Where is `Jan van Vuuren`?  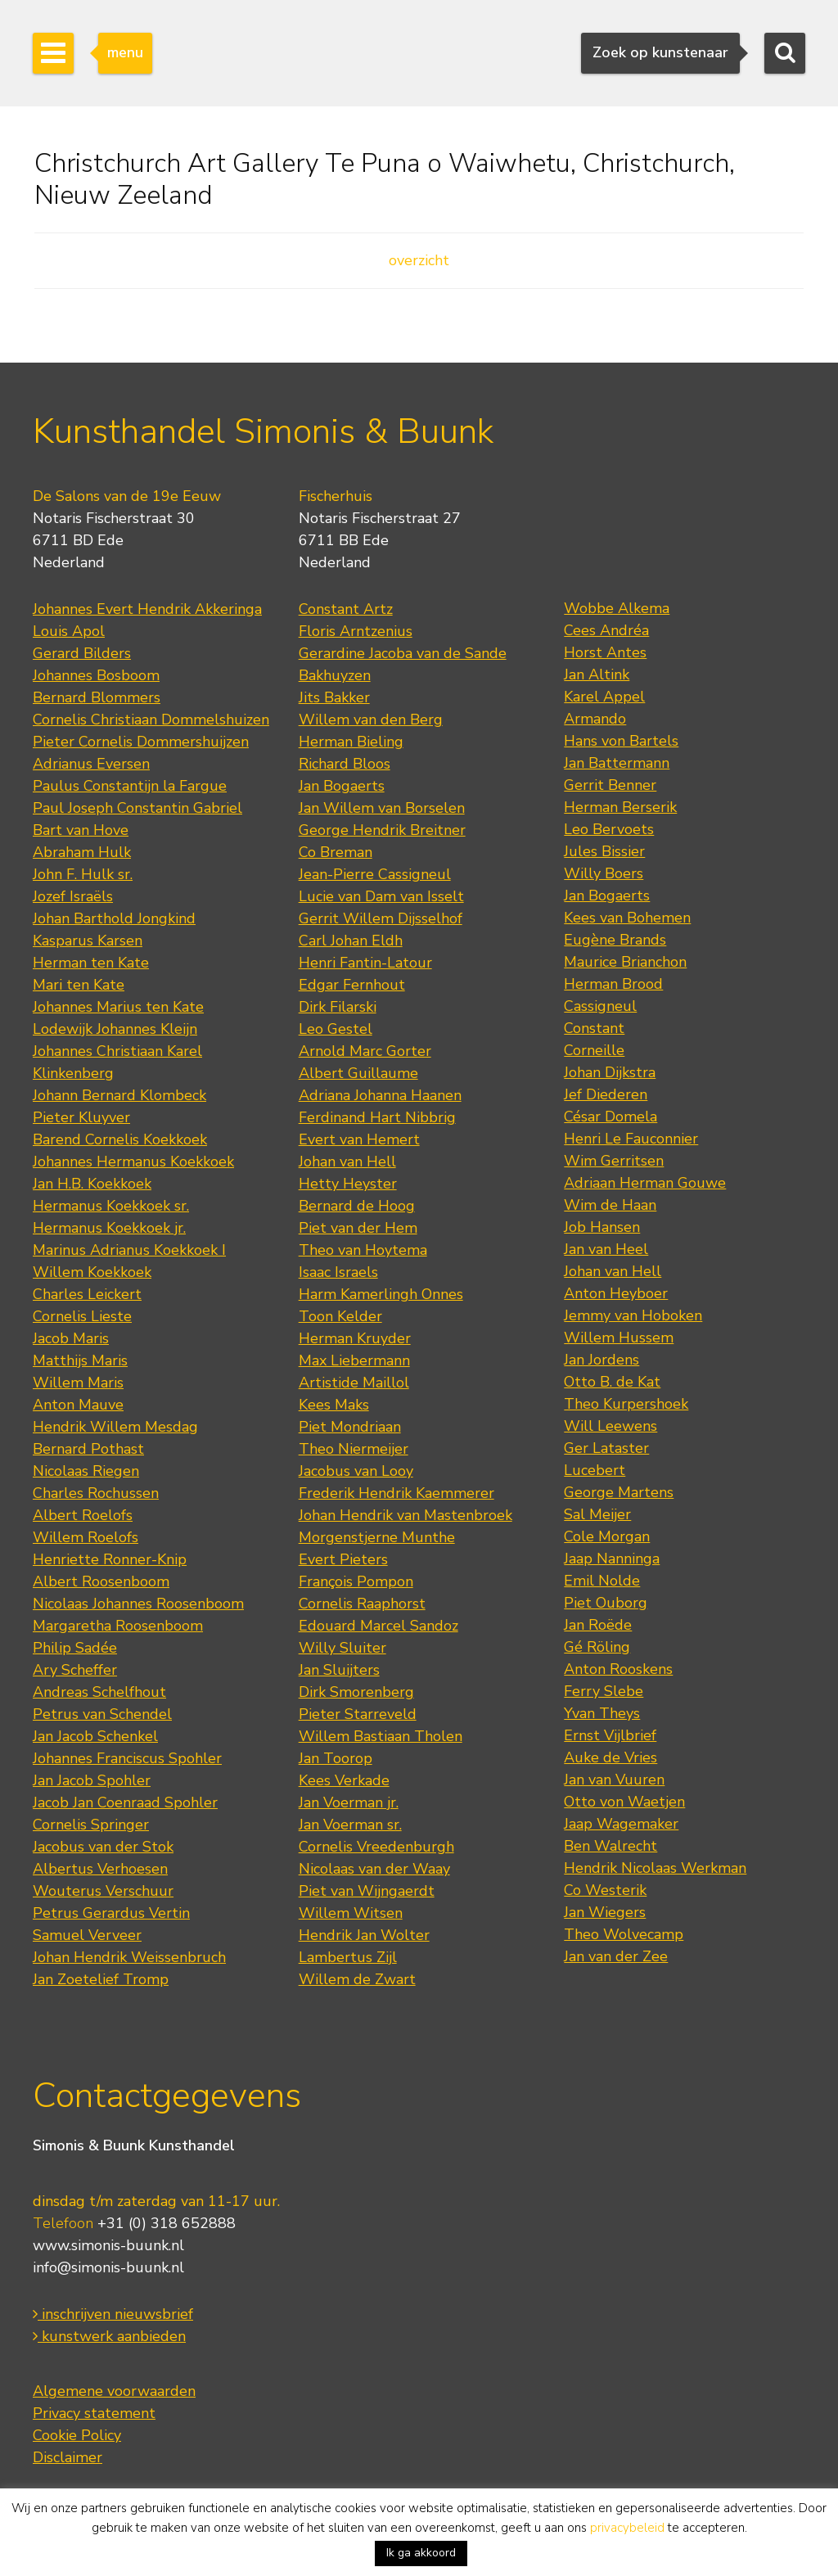
Jan van Vuuren is located at coordinates (614, 1779).